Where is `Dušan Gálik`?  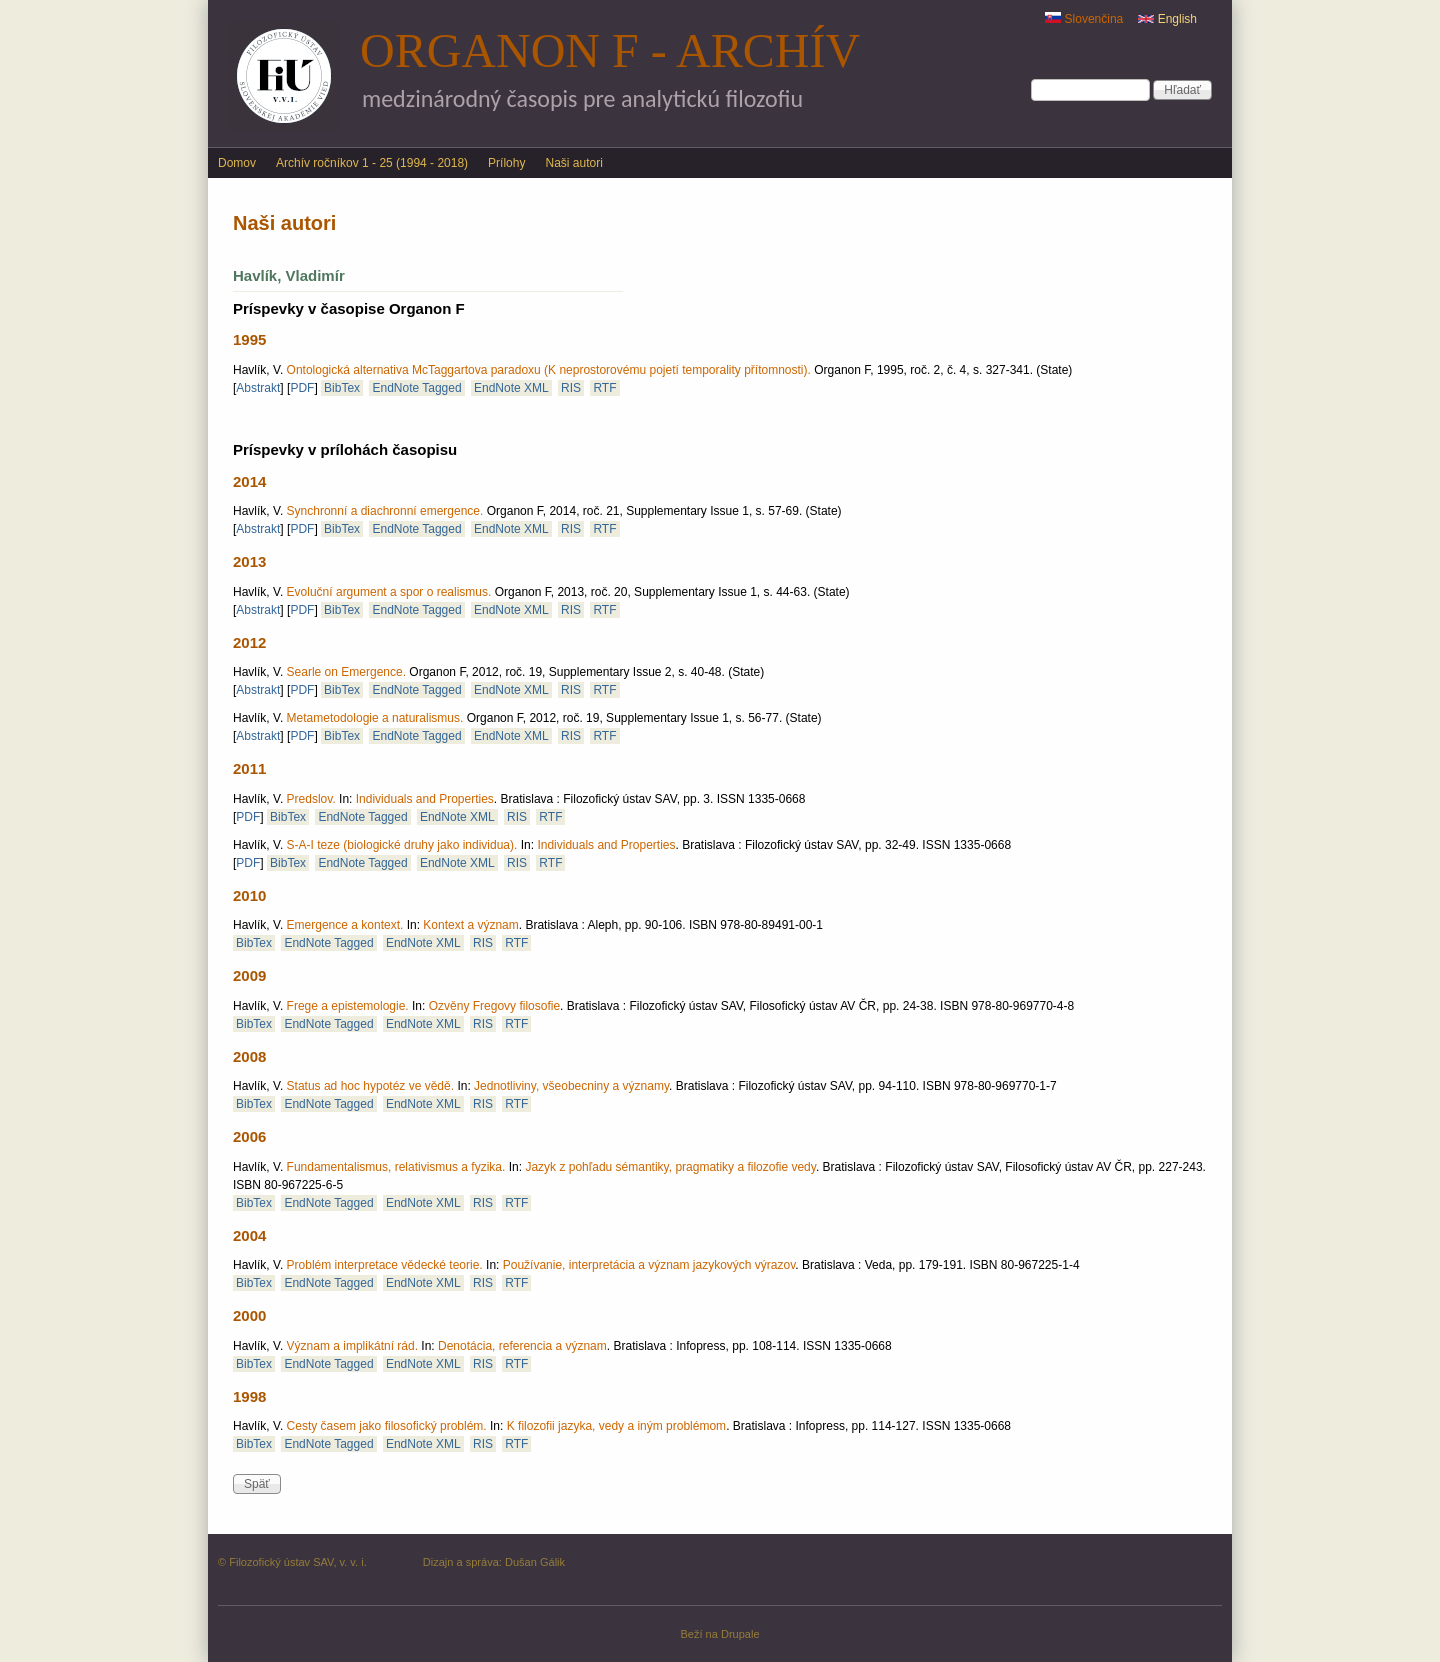 Dušan Gálik is located at coordinates (535, 1562).